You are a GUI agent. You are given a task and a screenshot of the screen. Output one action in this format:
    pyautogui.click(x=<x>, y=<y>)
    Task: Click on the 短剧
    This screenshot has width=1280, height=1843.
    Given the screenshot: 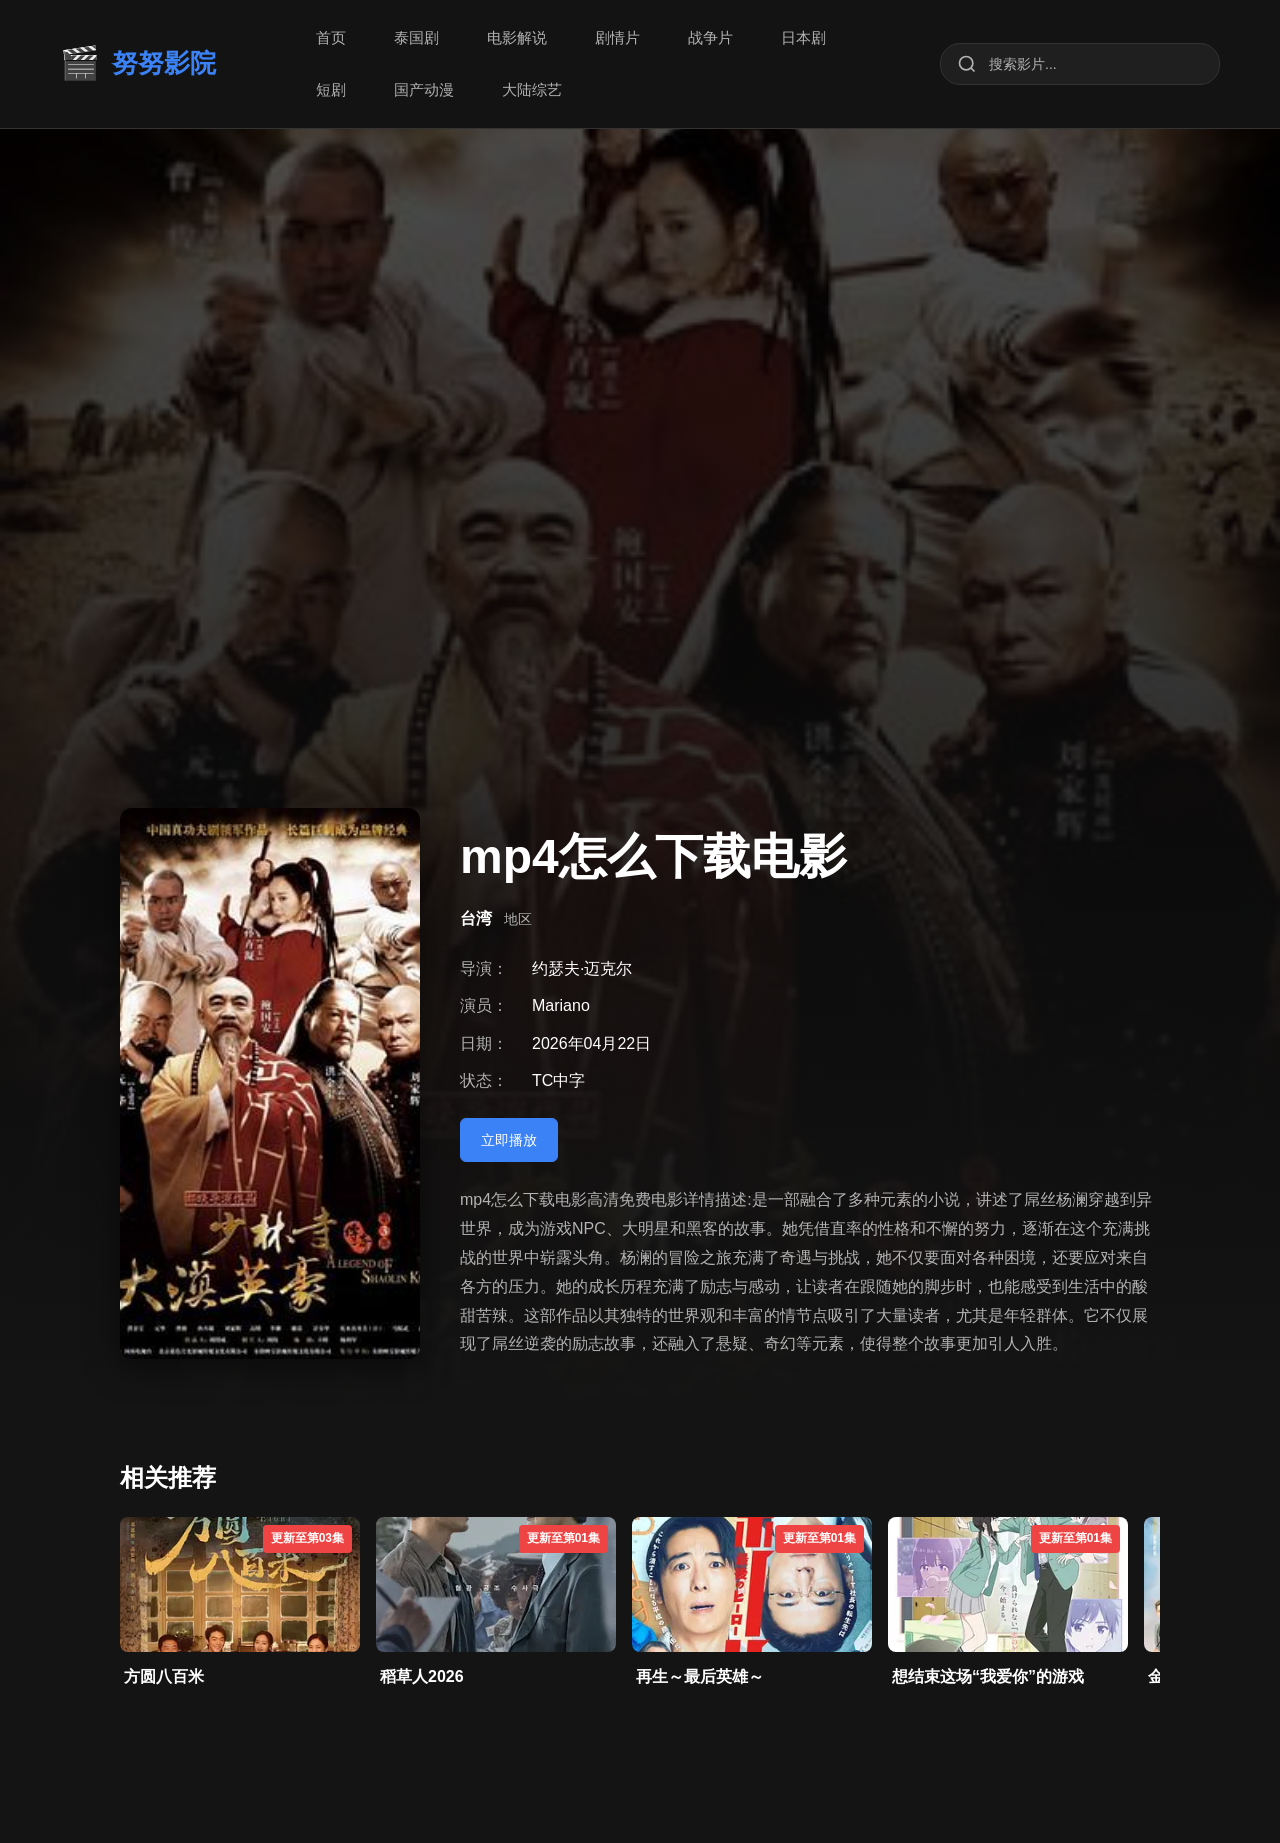 What is the action you would take?
    pyautogui.click(x=331, y=89)
    